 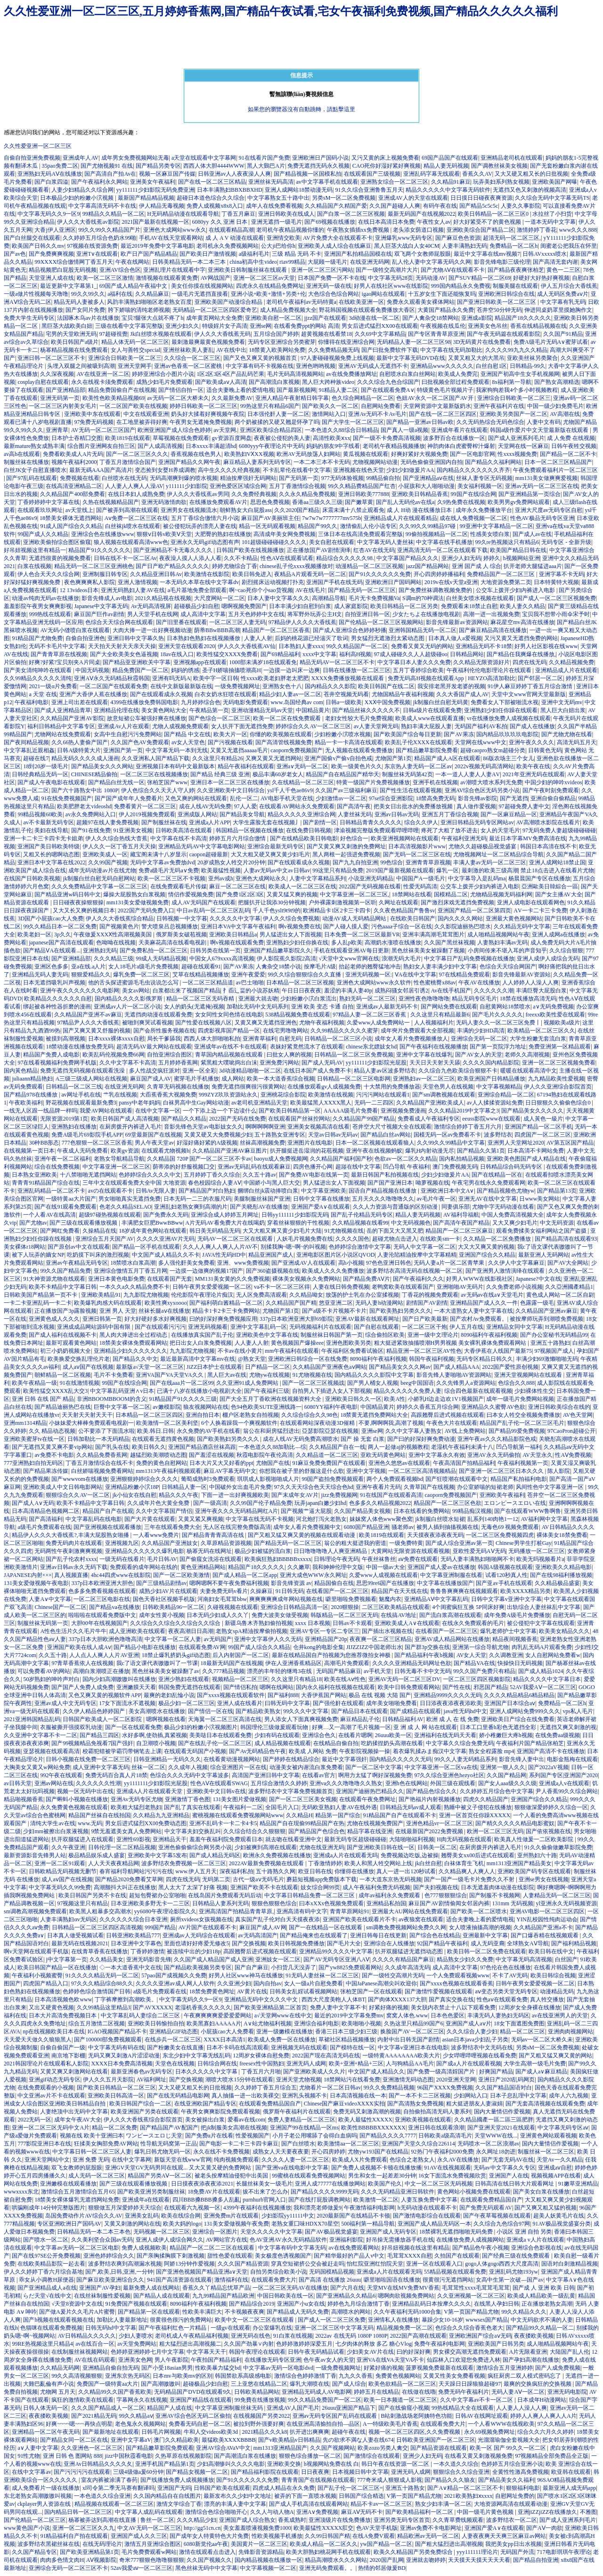 What do you see at coordinates (506, 1575) in the screenshot?
I see `试看120秒真人性` at bounding box center [506, 1575].